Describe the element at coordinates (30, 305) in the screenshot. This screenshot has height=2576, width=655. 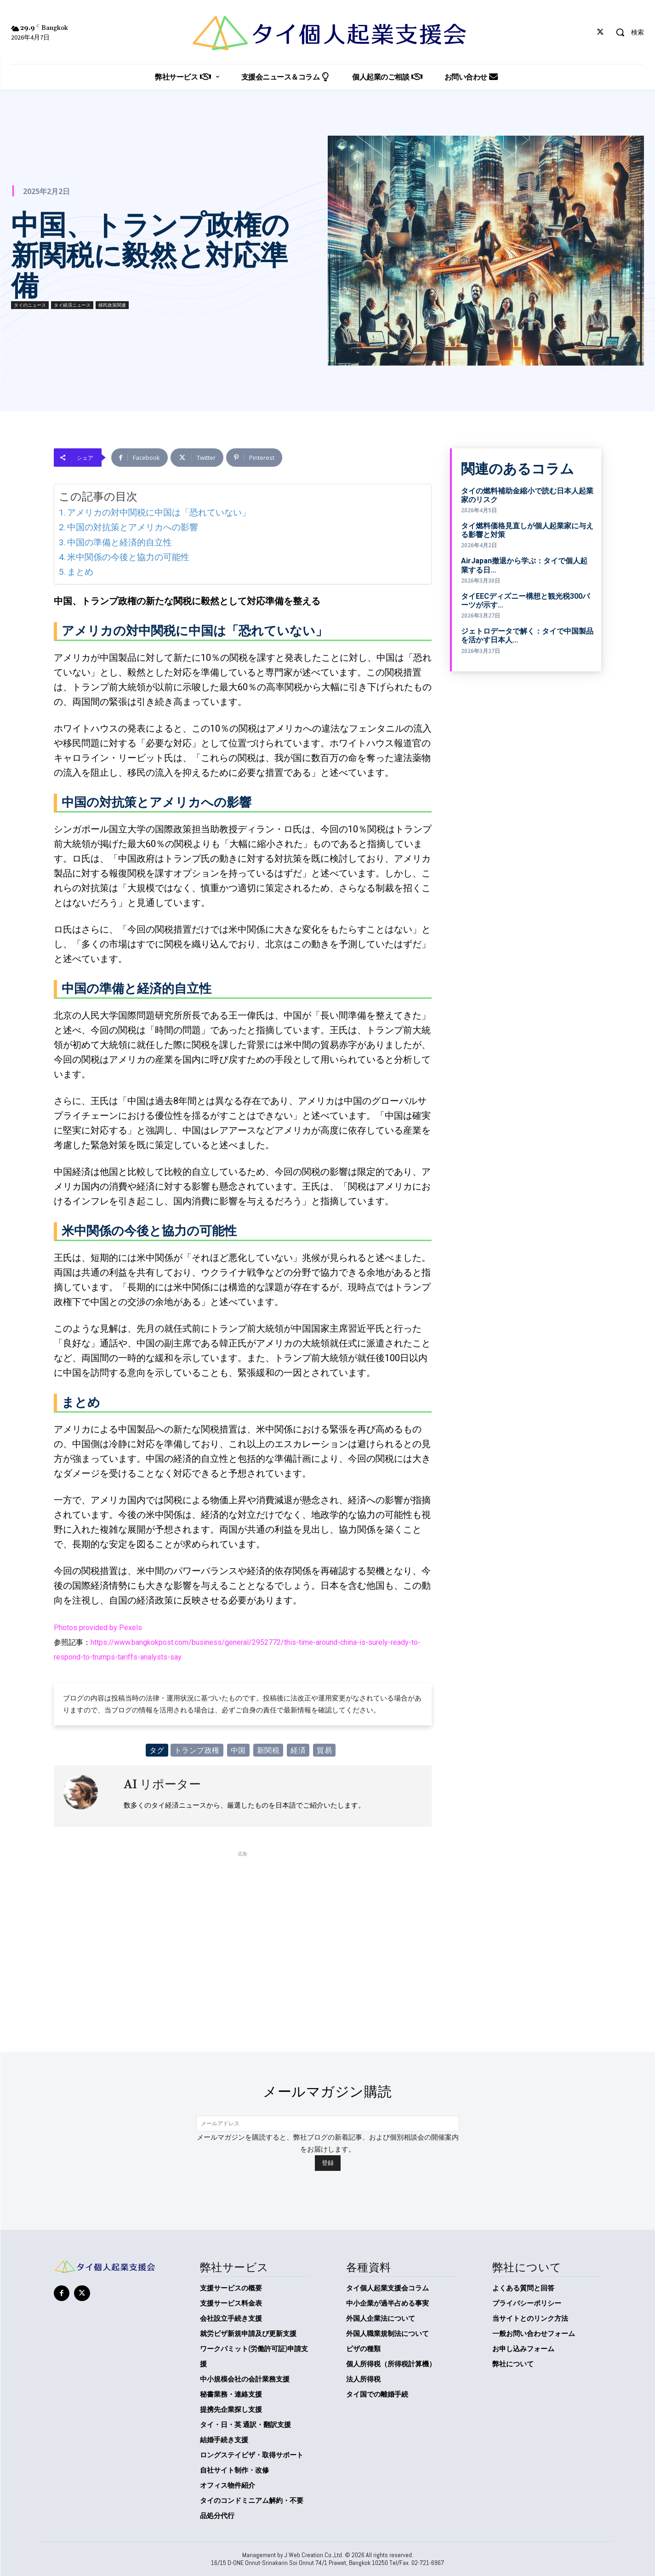
I see `タイのニュース` at that location.